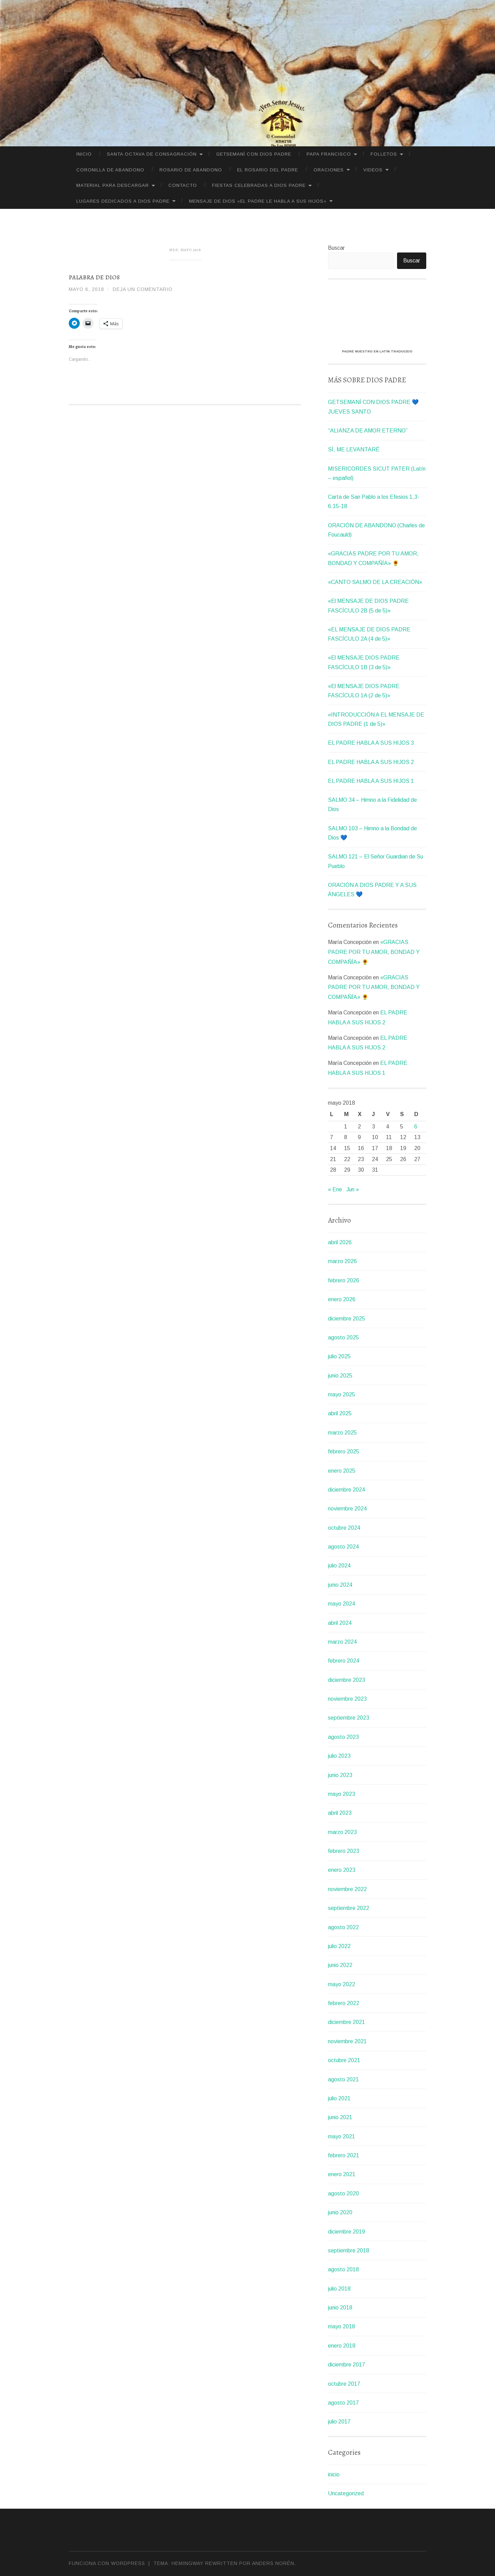 Image resolution: width=495 pixels, height=2576 pixels. Describe the element at coordinates (94, 277) in the screenshot. I see `Palabra de Dios` at that location.